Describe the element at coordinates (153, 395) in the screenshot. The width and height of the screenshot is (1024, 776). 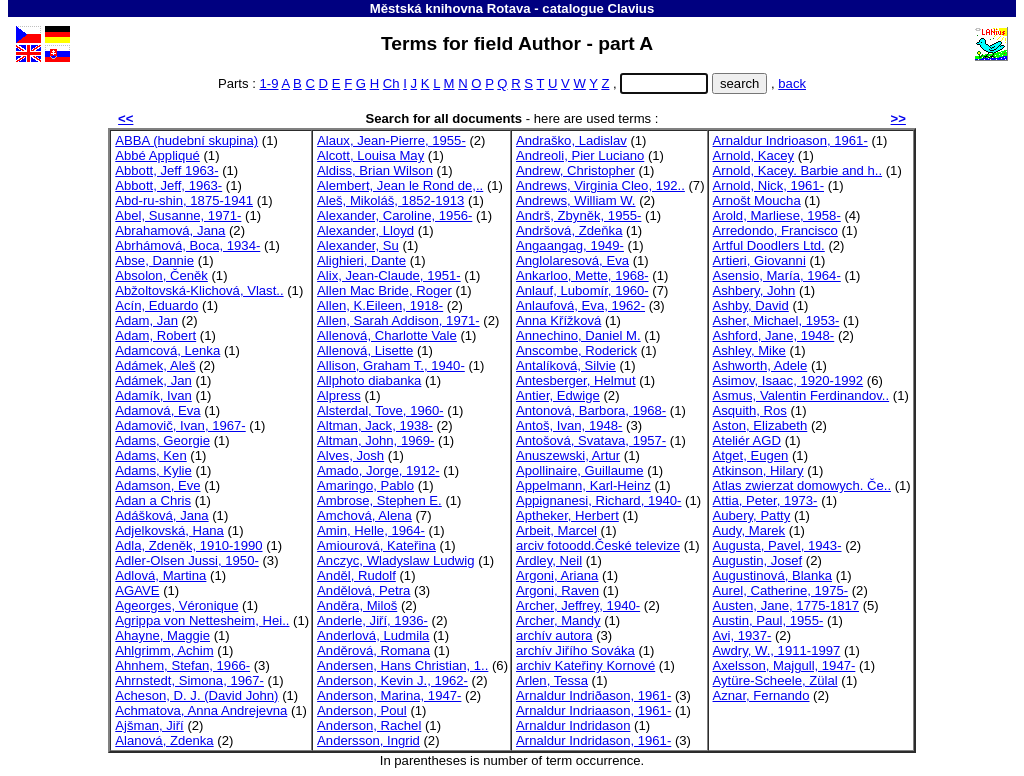
I see `Adamík, Ivan` at that location.